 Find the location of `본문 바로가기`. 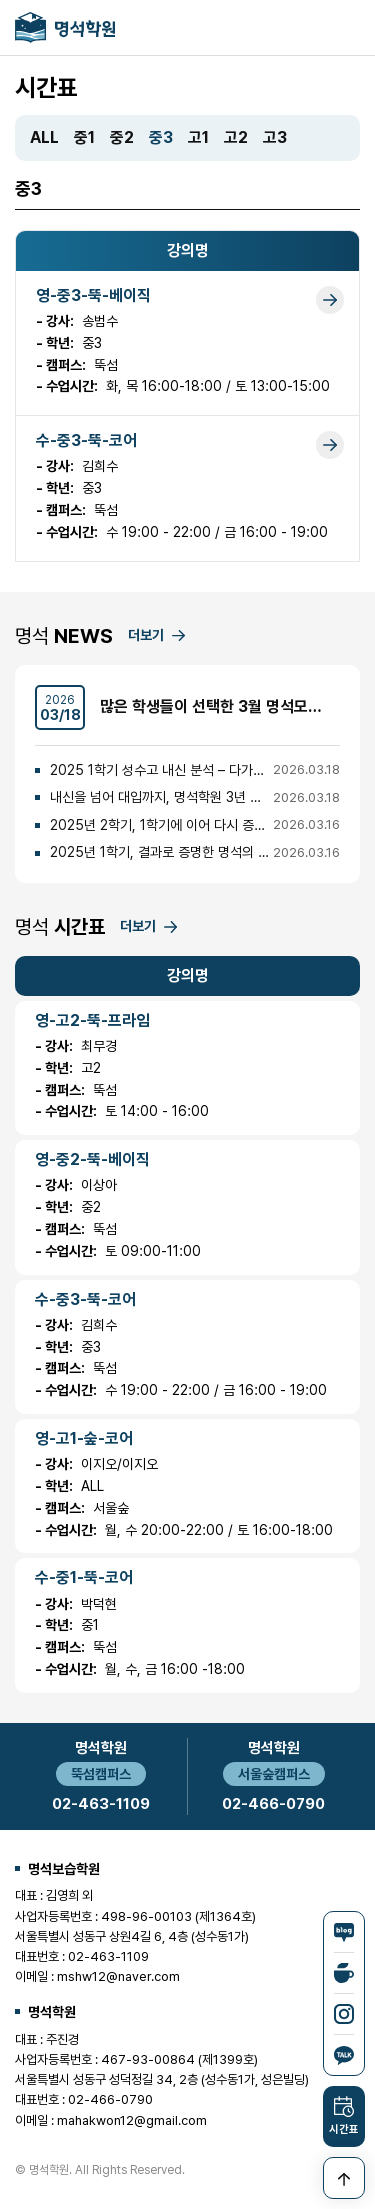

본문 바로가기 is located at coordinates (0, 0).